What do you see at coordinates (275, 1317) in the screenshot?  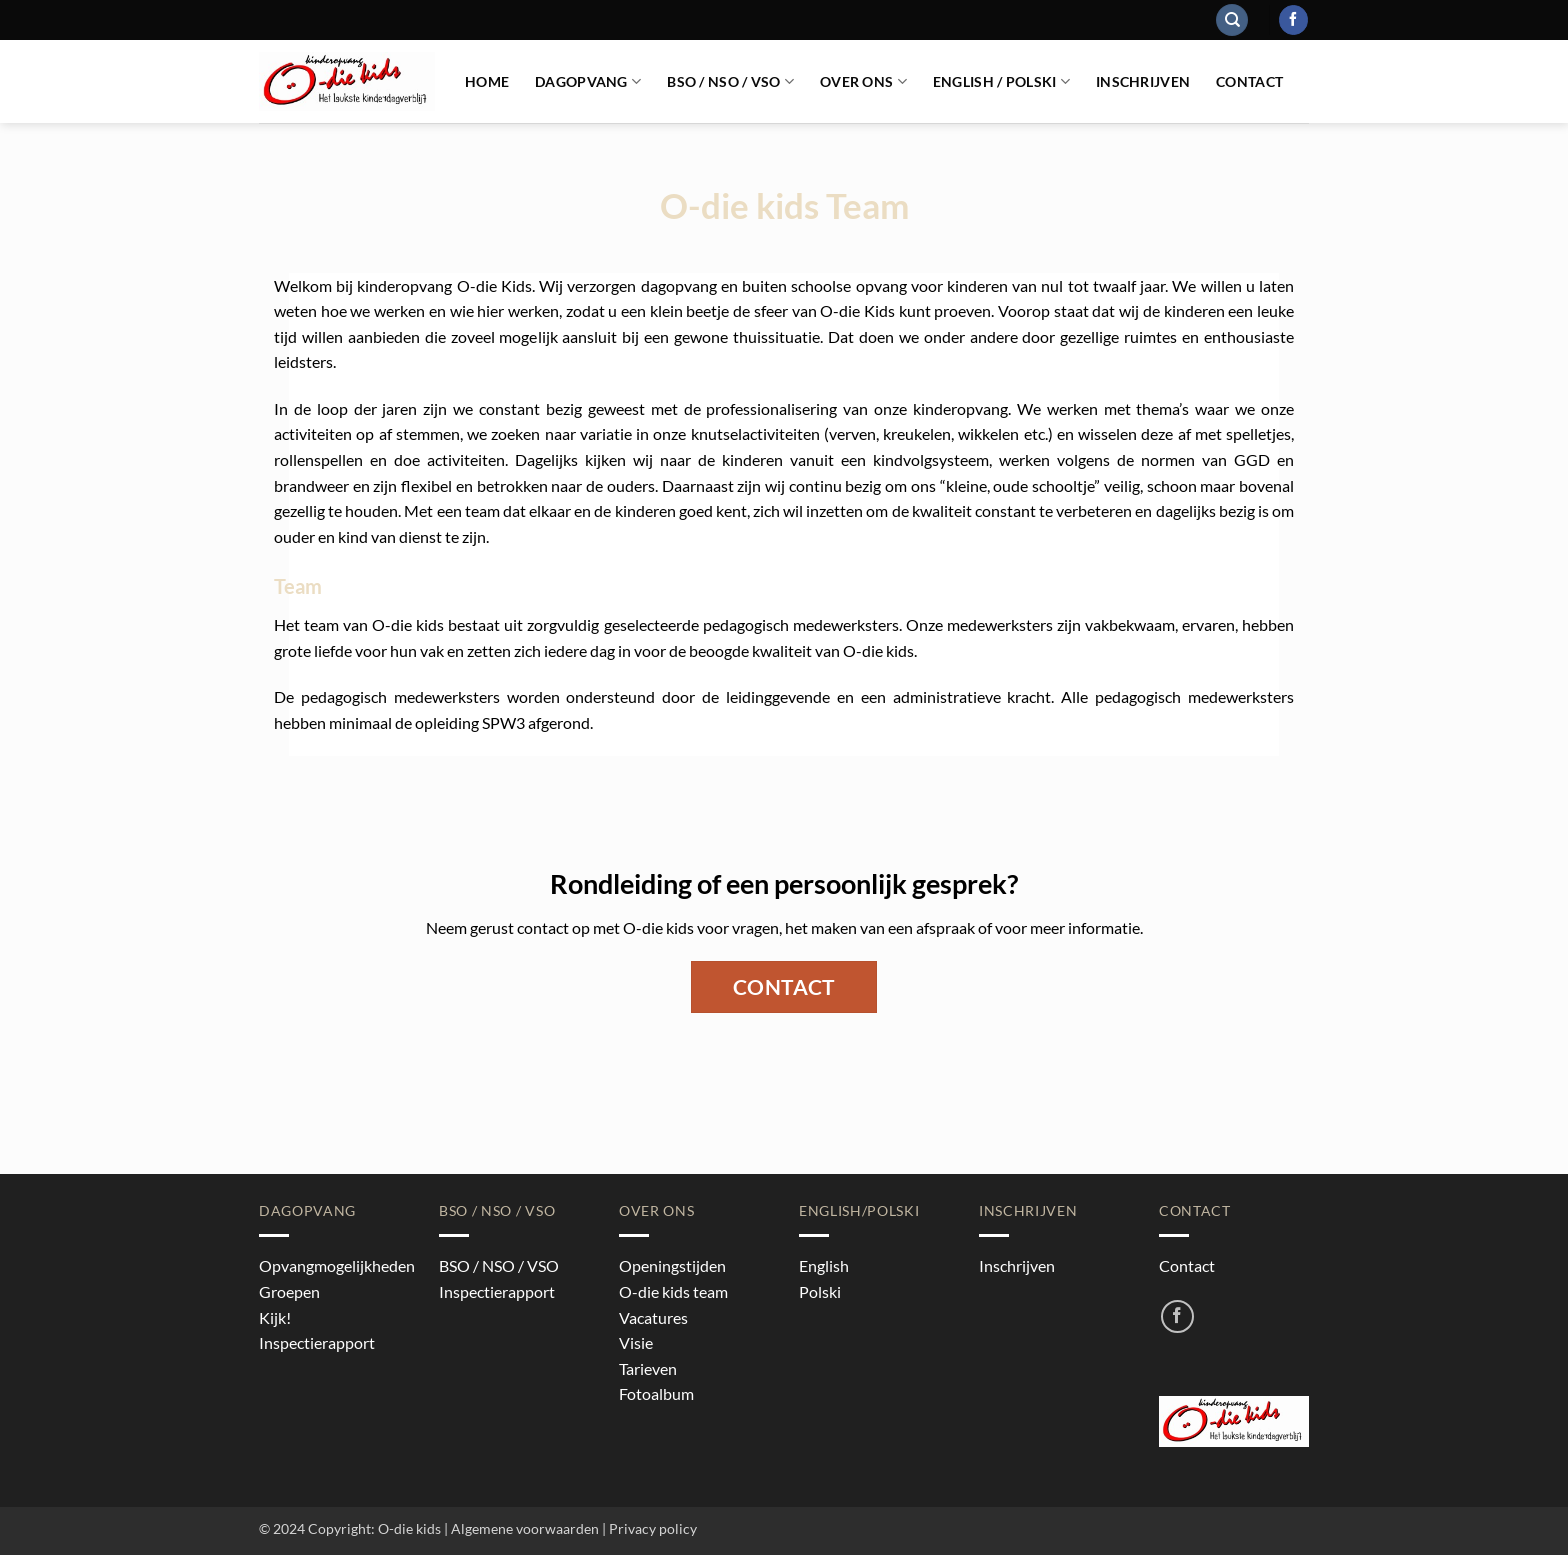 I see `Kijk!` at bounding box center [275, 1317].